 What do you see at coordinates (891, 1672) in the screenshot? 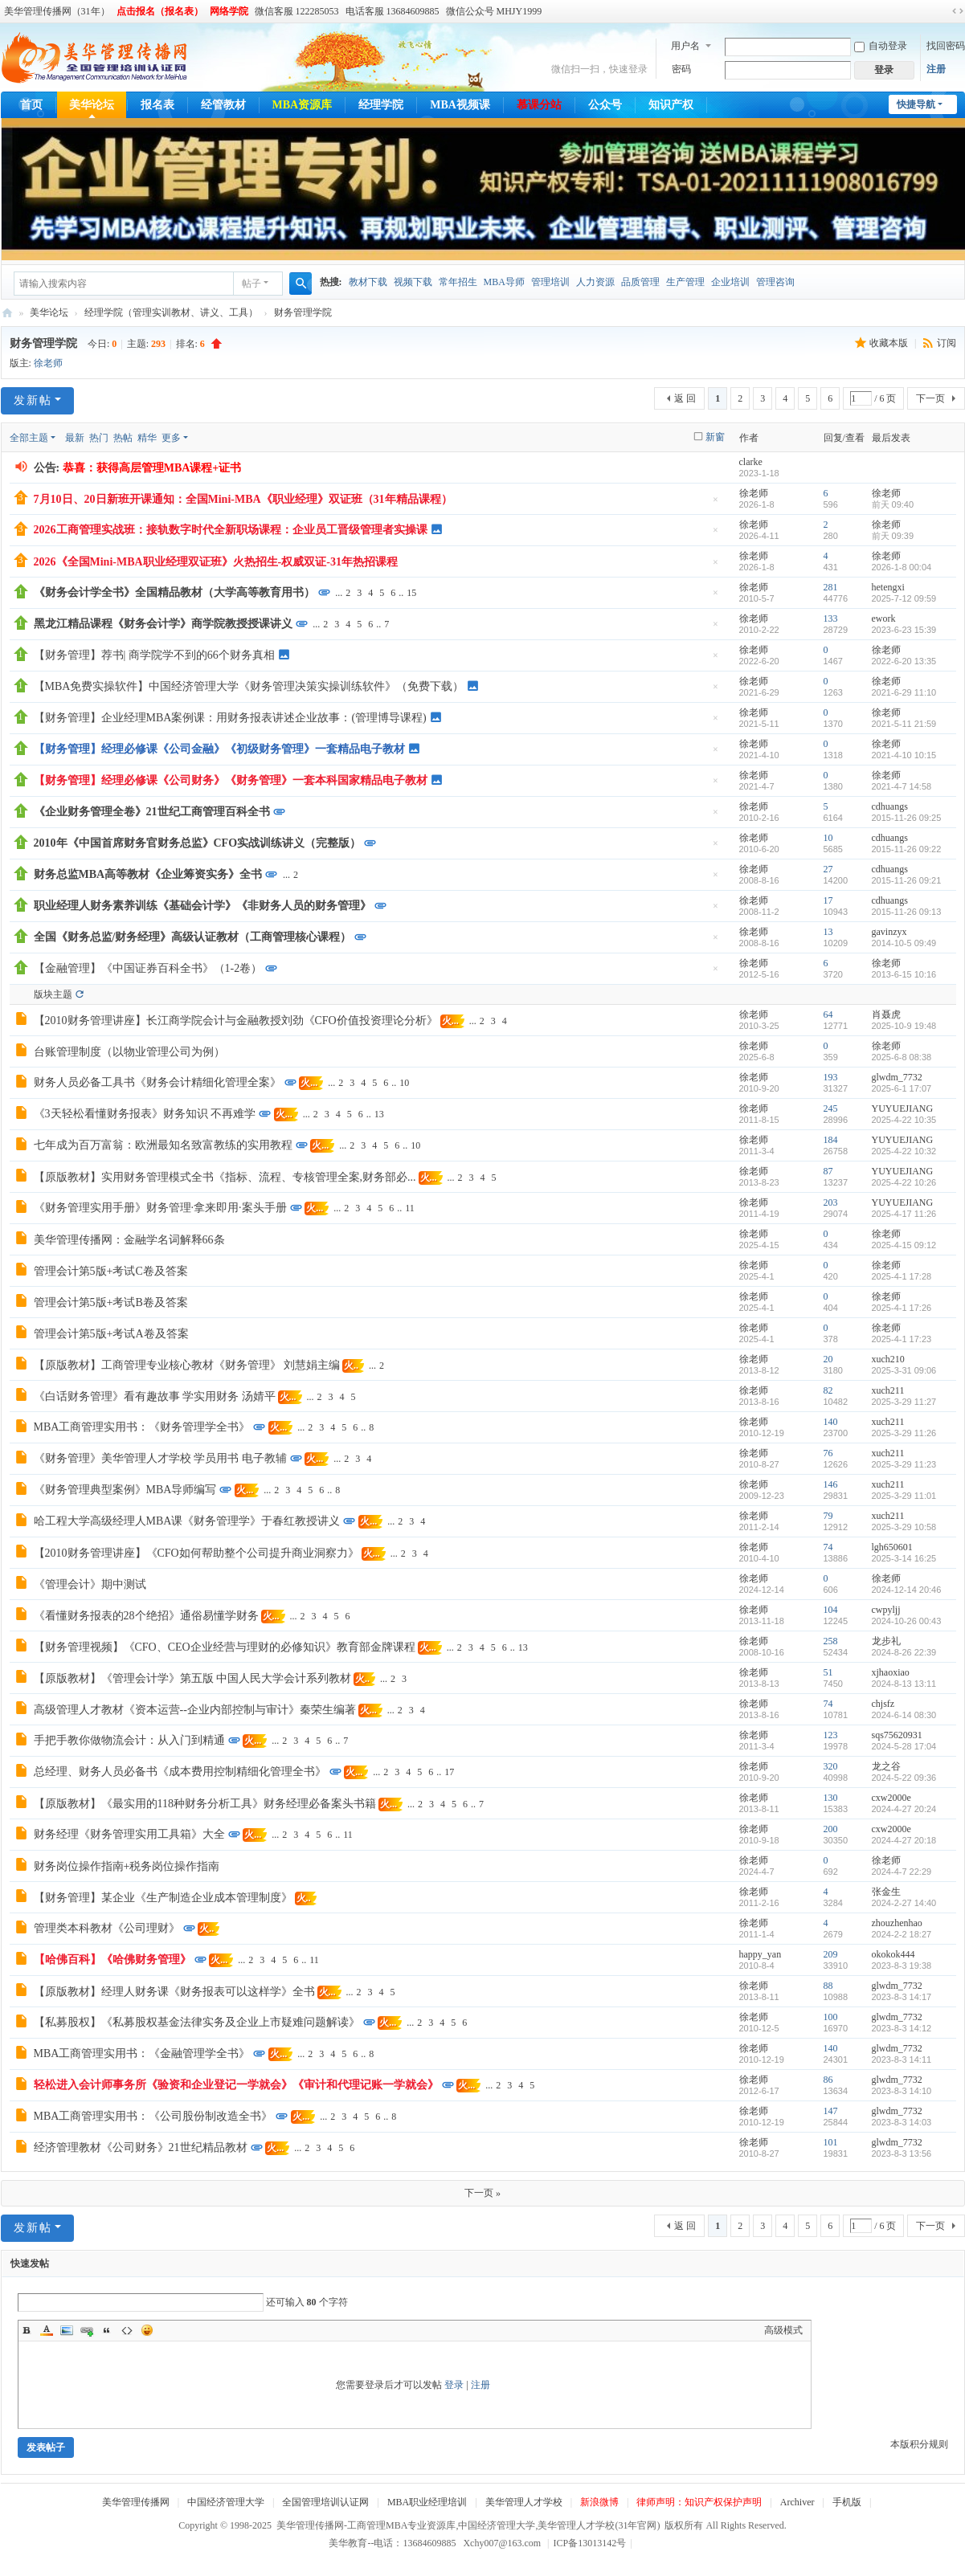
I see `xjhaoxiao` at bounding box center [891, 1672].